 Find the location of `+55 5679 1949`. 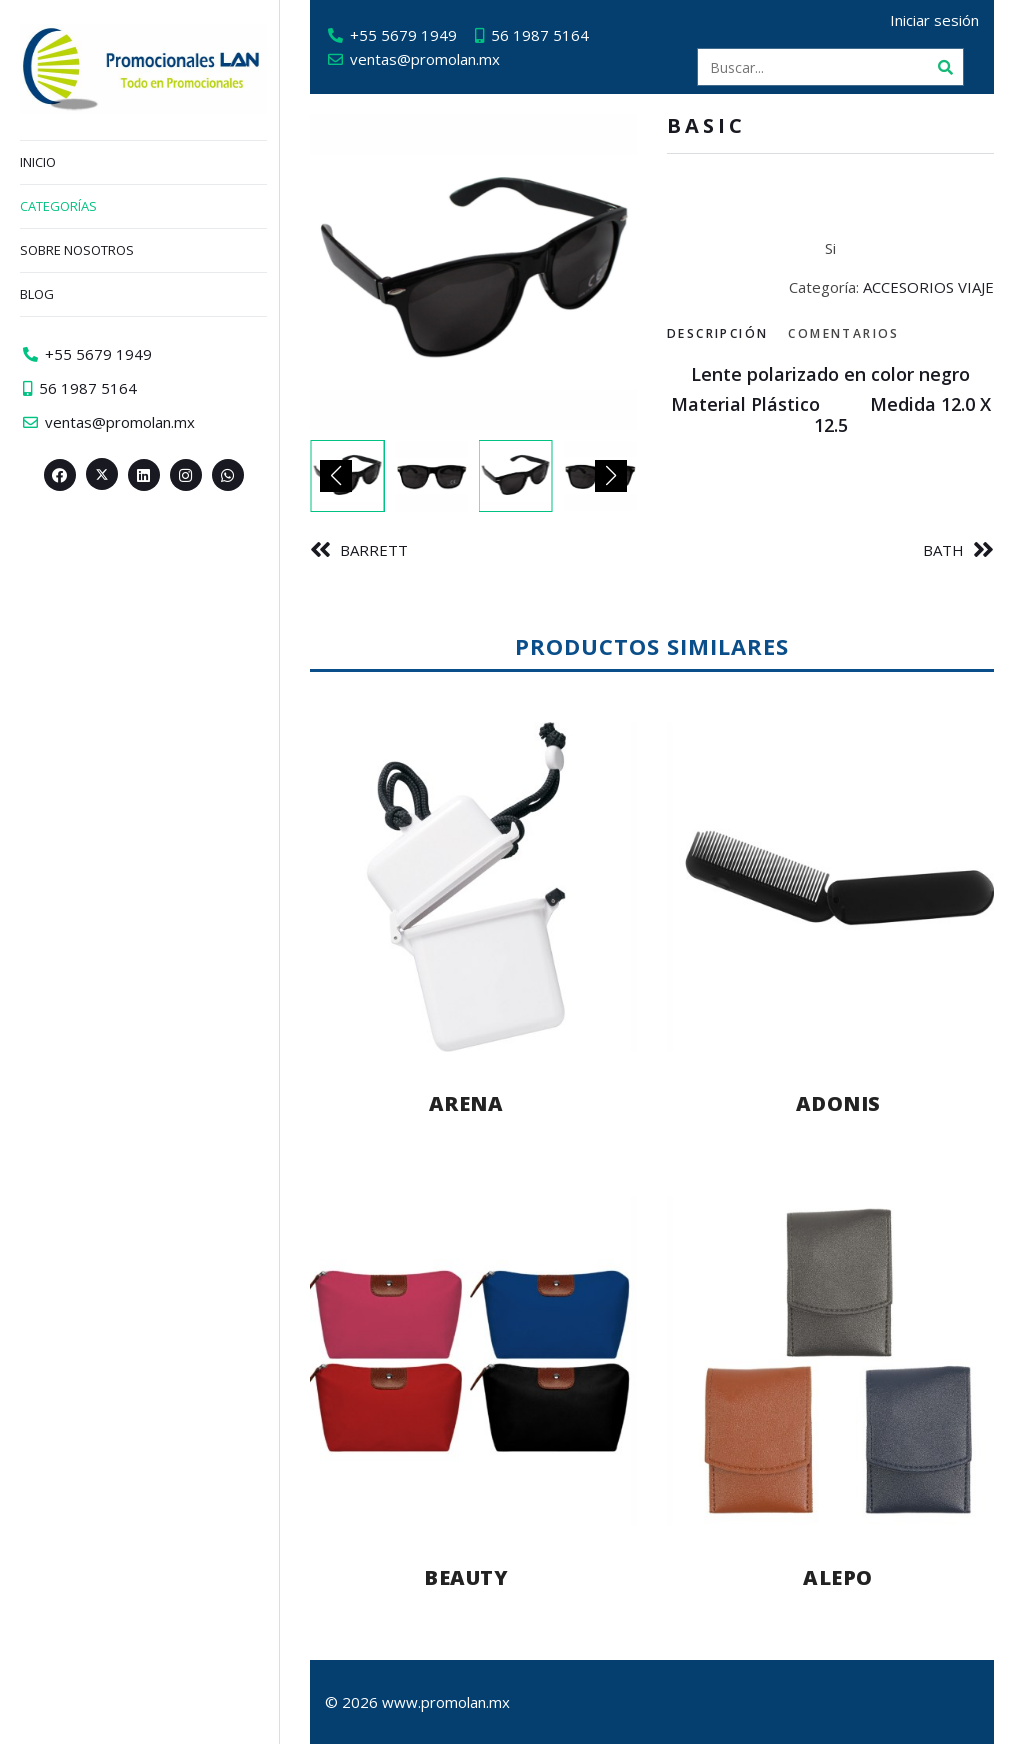

+55 5679 1949 is located at coordinates (403, 35).